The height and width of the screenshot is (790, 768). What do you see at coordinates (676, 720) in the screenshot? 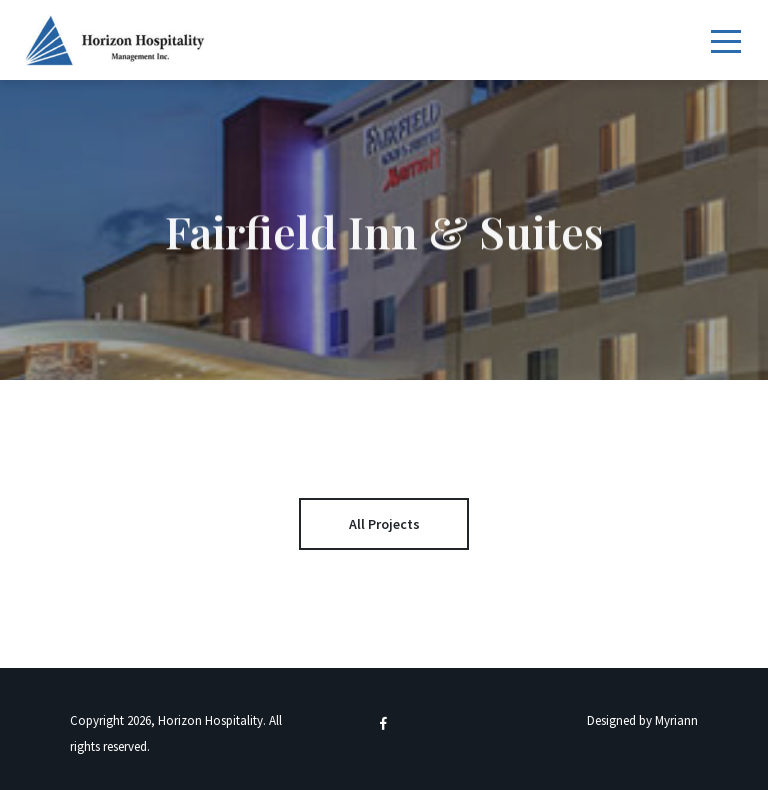
I see `Myriann` at bounding box center [676, 720].